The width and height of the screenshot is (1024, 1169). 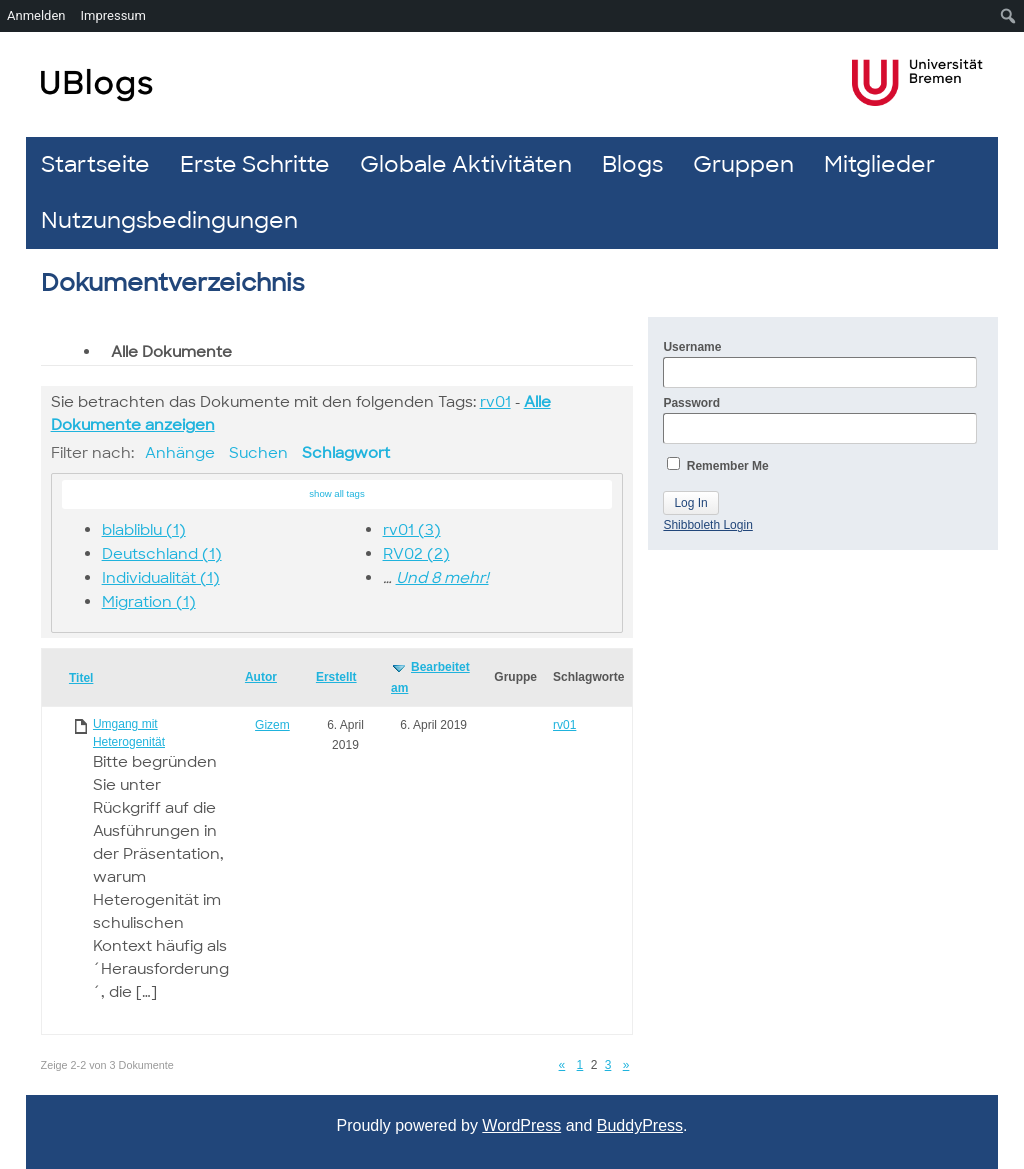 I want to click on Gruppen, so click(x=743, y=164).